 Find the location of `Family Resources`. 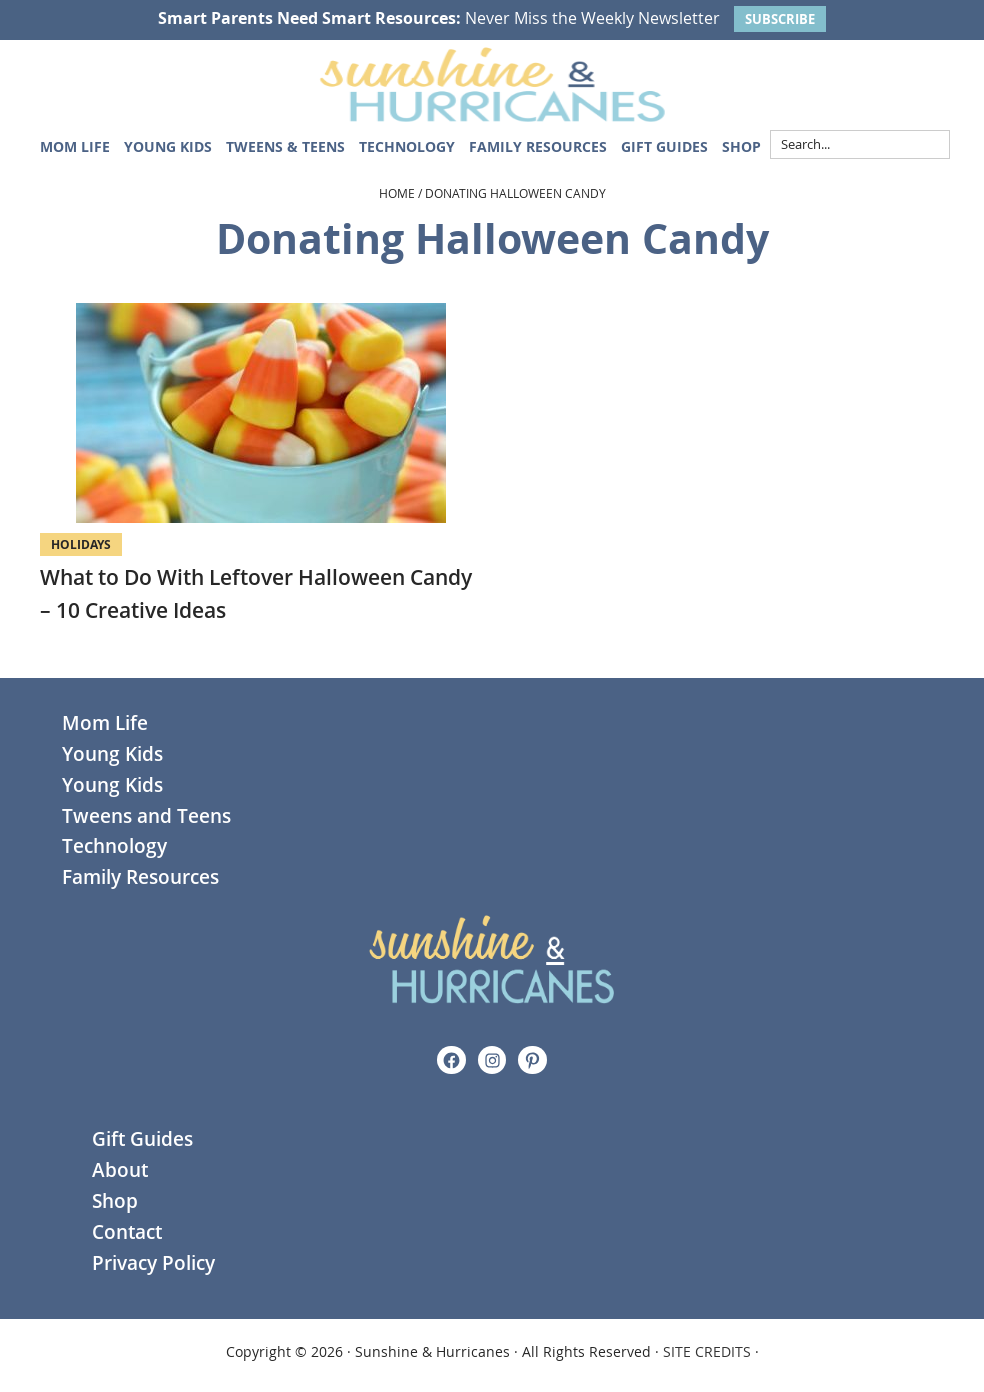

Family Resources is located at coordinates (140, 877).